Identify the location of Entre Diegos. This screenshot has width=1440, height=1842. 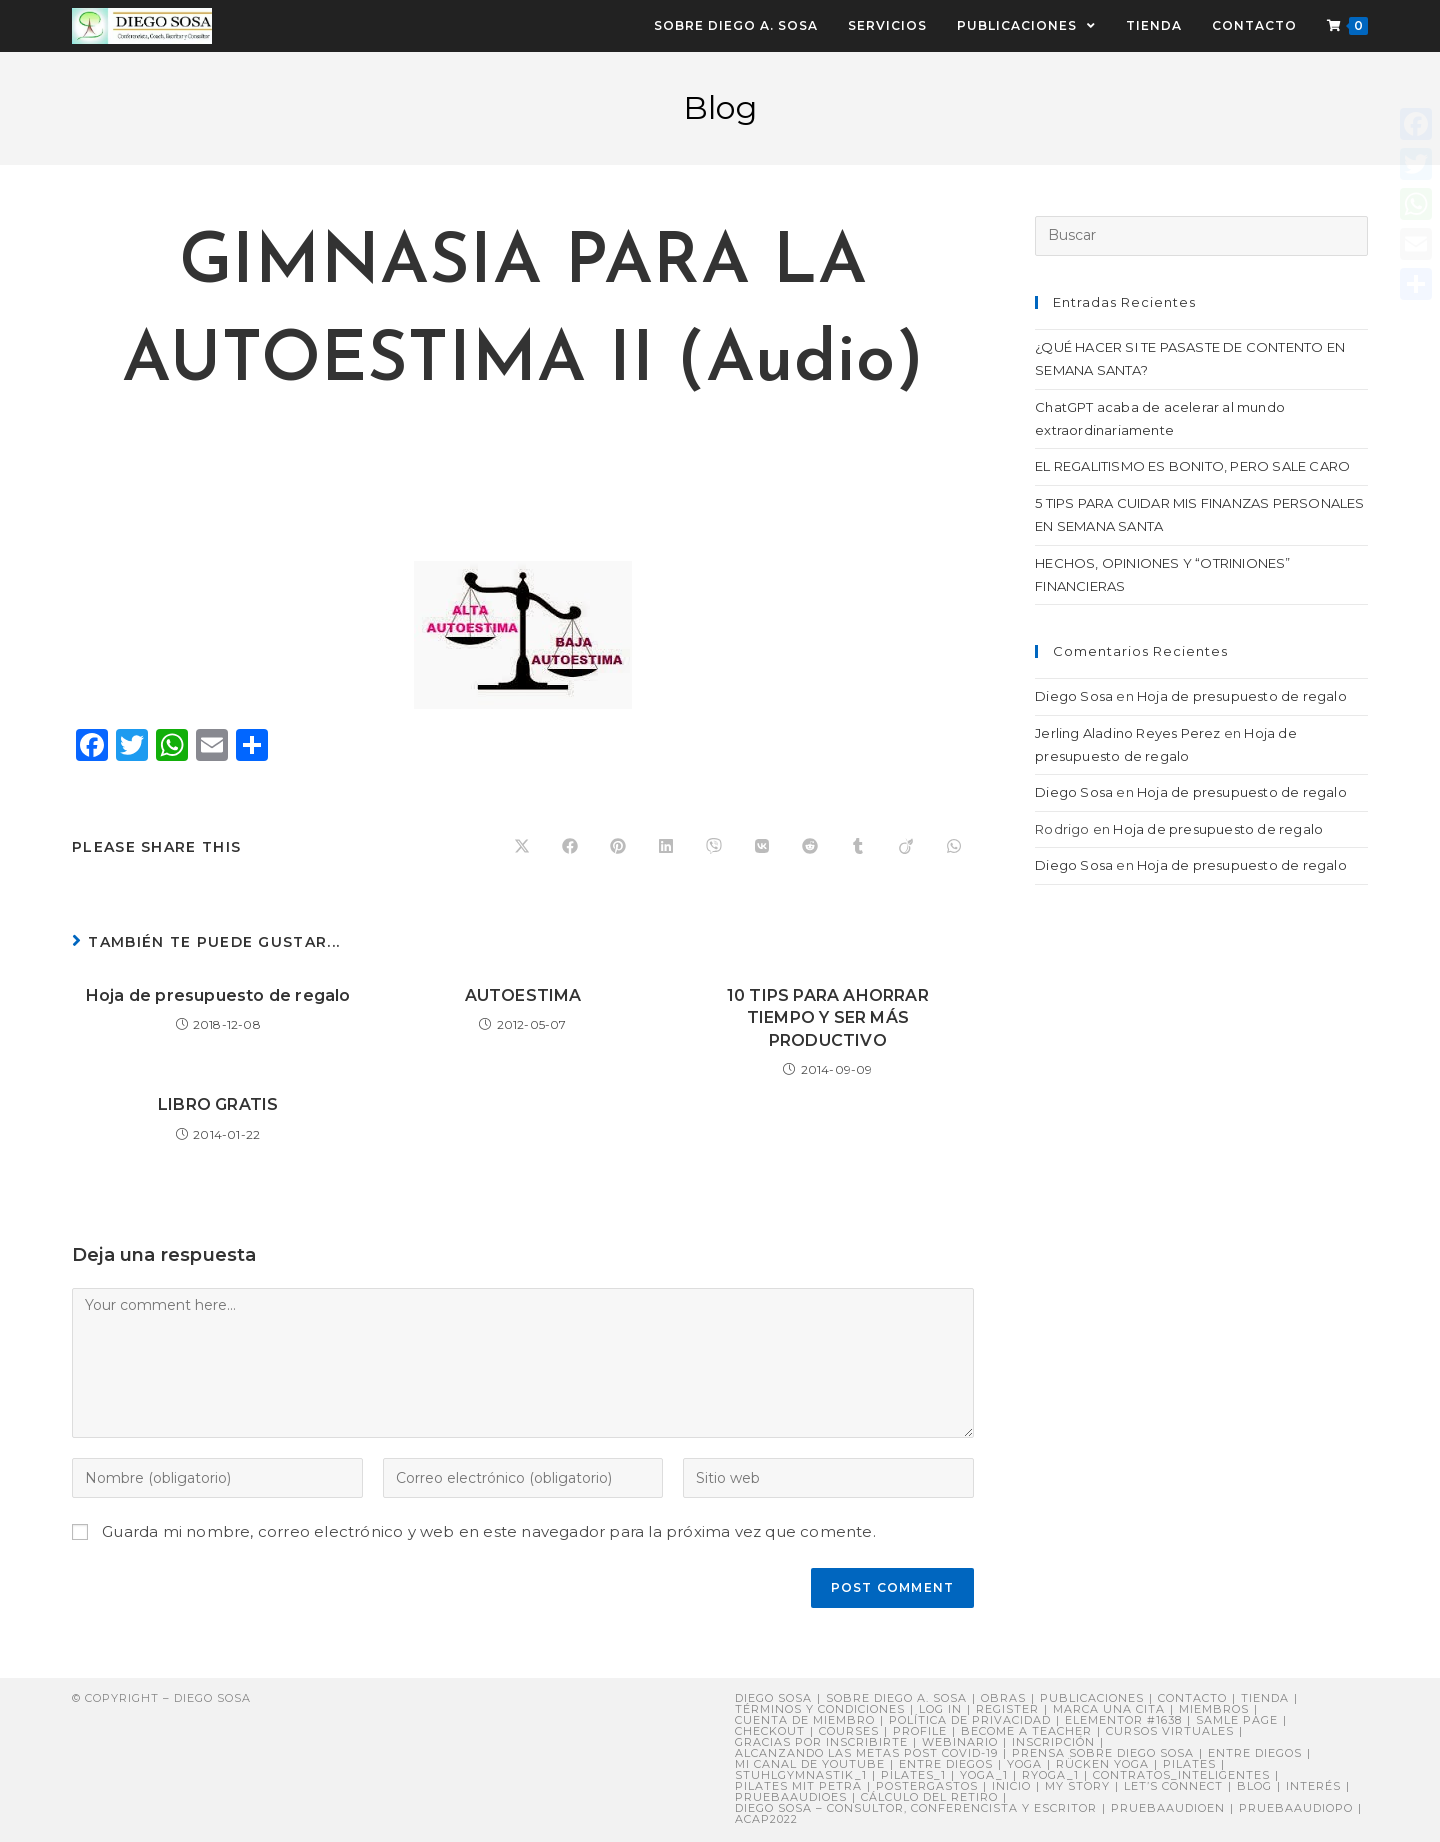
(1255, 1753).